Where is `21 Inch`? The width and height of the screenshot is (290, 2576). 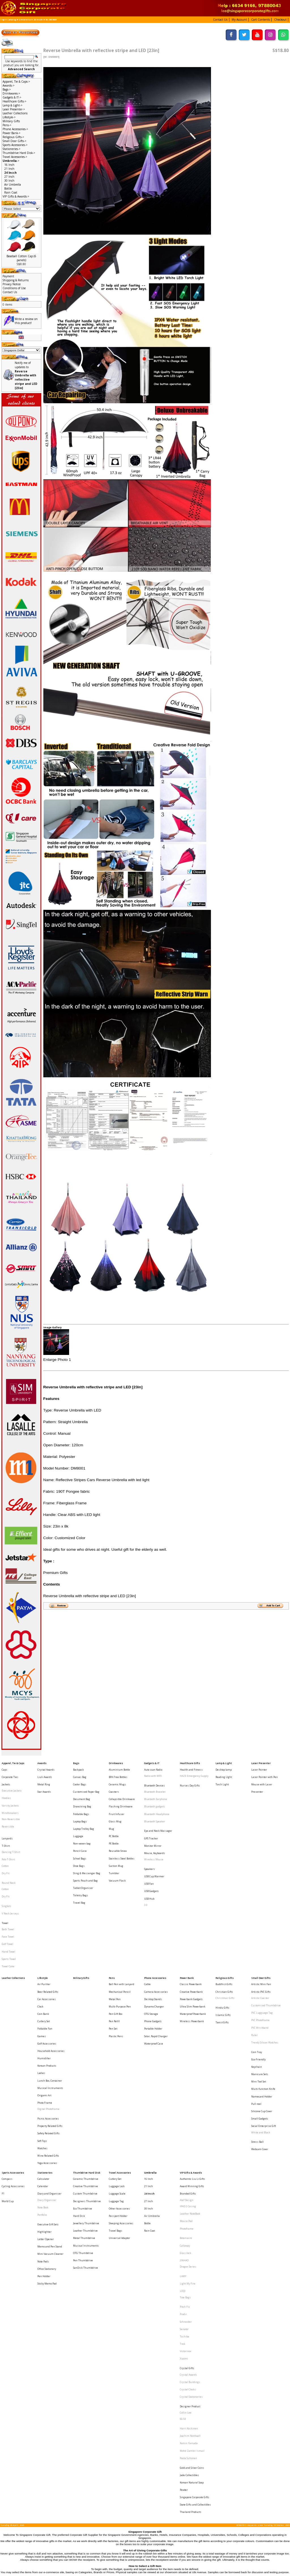
21 Inch is located at coordinates (9, 169).